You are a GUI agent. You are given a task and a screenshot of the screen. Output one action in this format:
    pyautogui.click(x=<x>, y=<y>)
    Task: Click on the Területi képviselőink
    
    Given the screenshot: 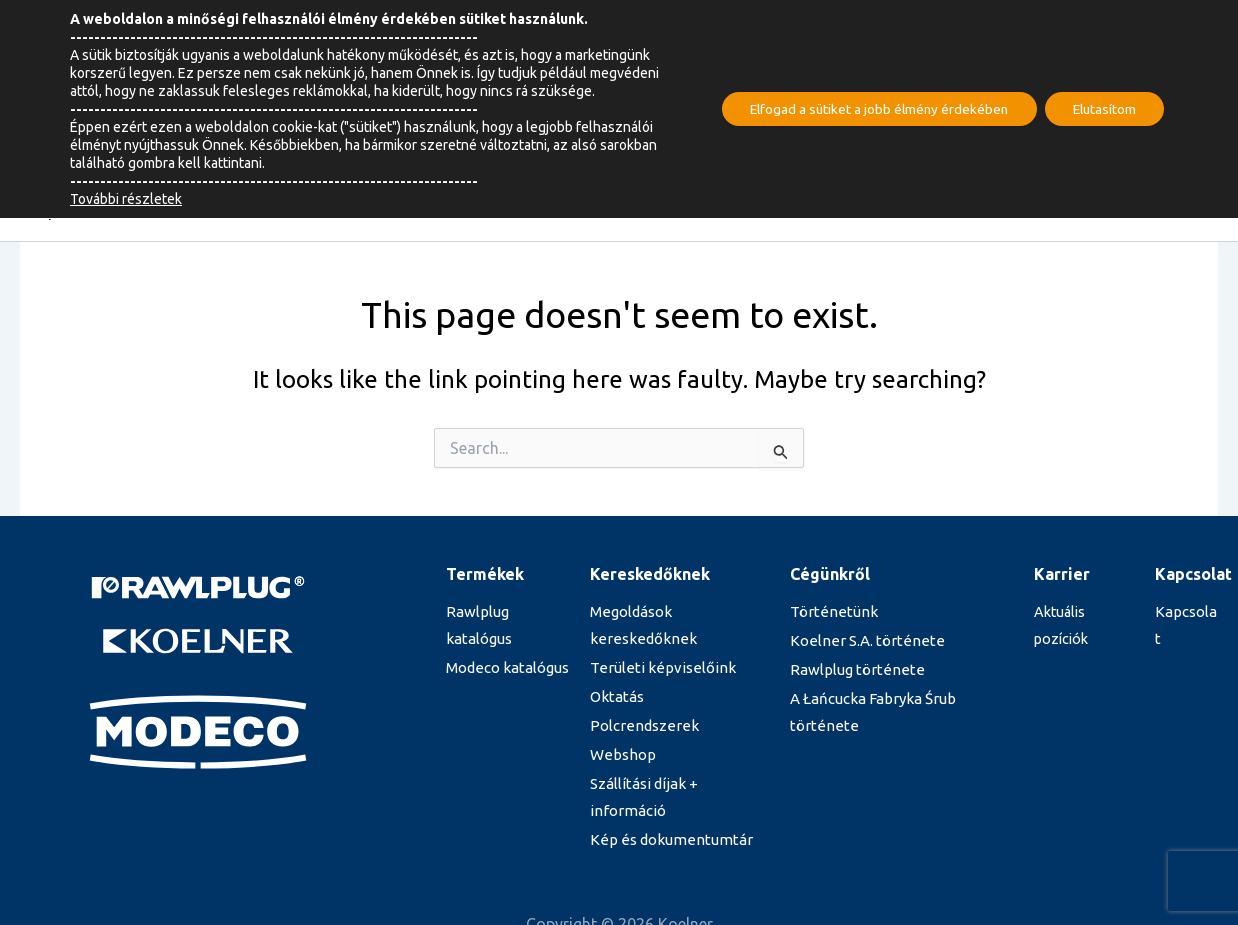 What is the action you would take?
    pyautogui.click(x=656, y=669)
    